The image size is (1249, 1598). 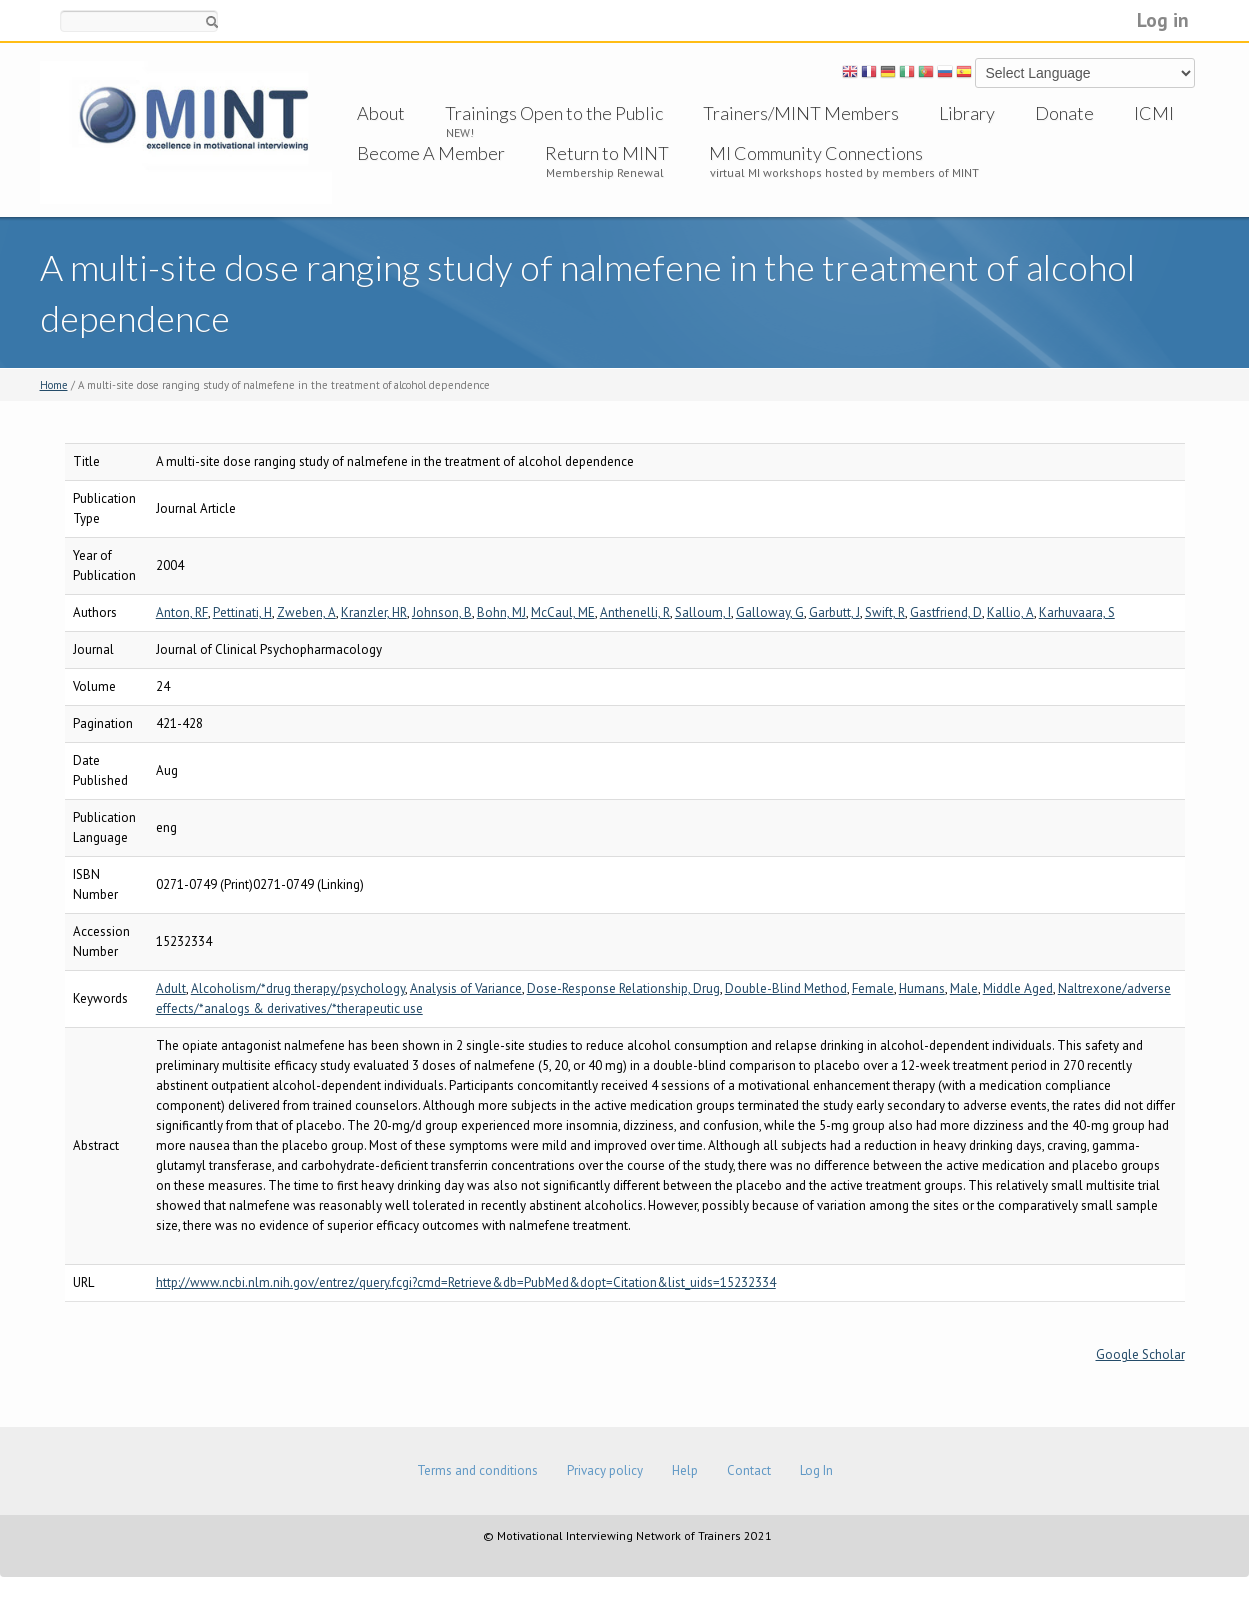 I want to click on Donate, so click(x=1064, y=113).